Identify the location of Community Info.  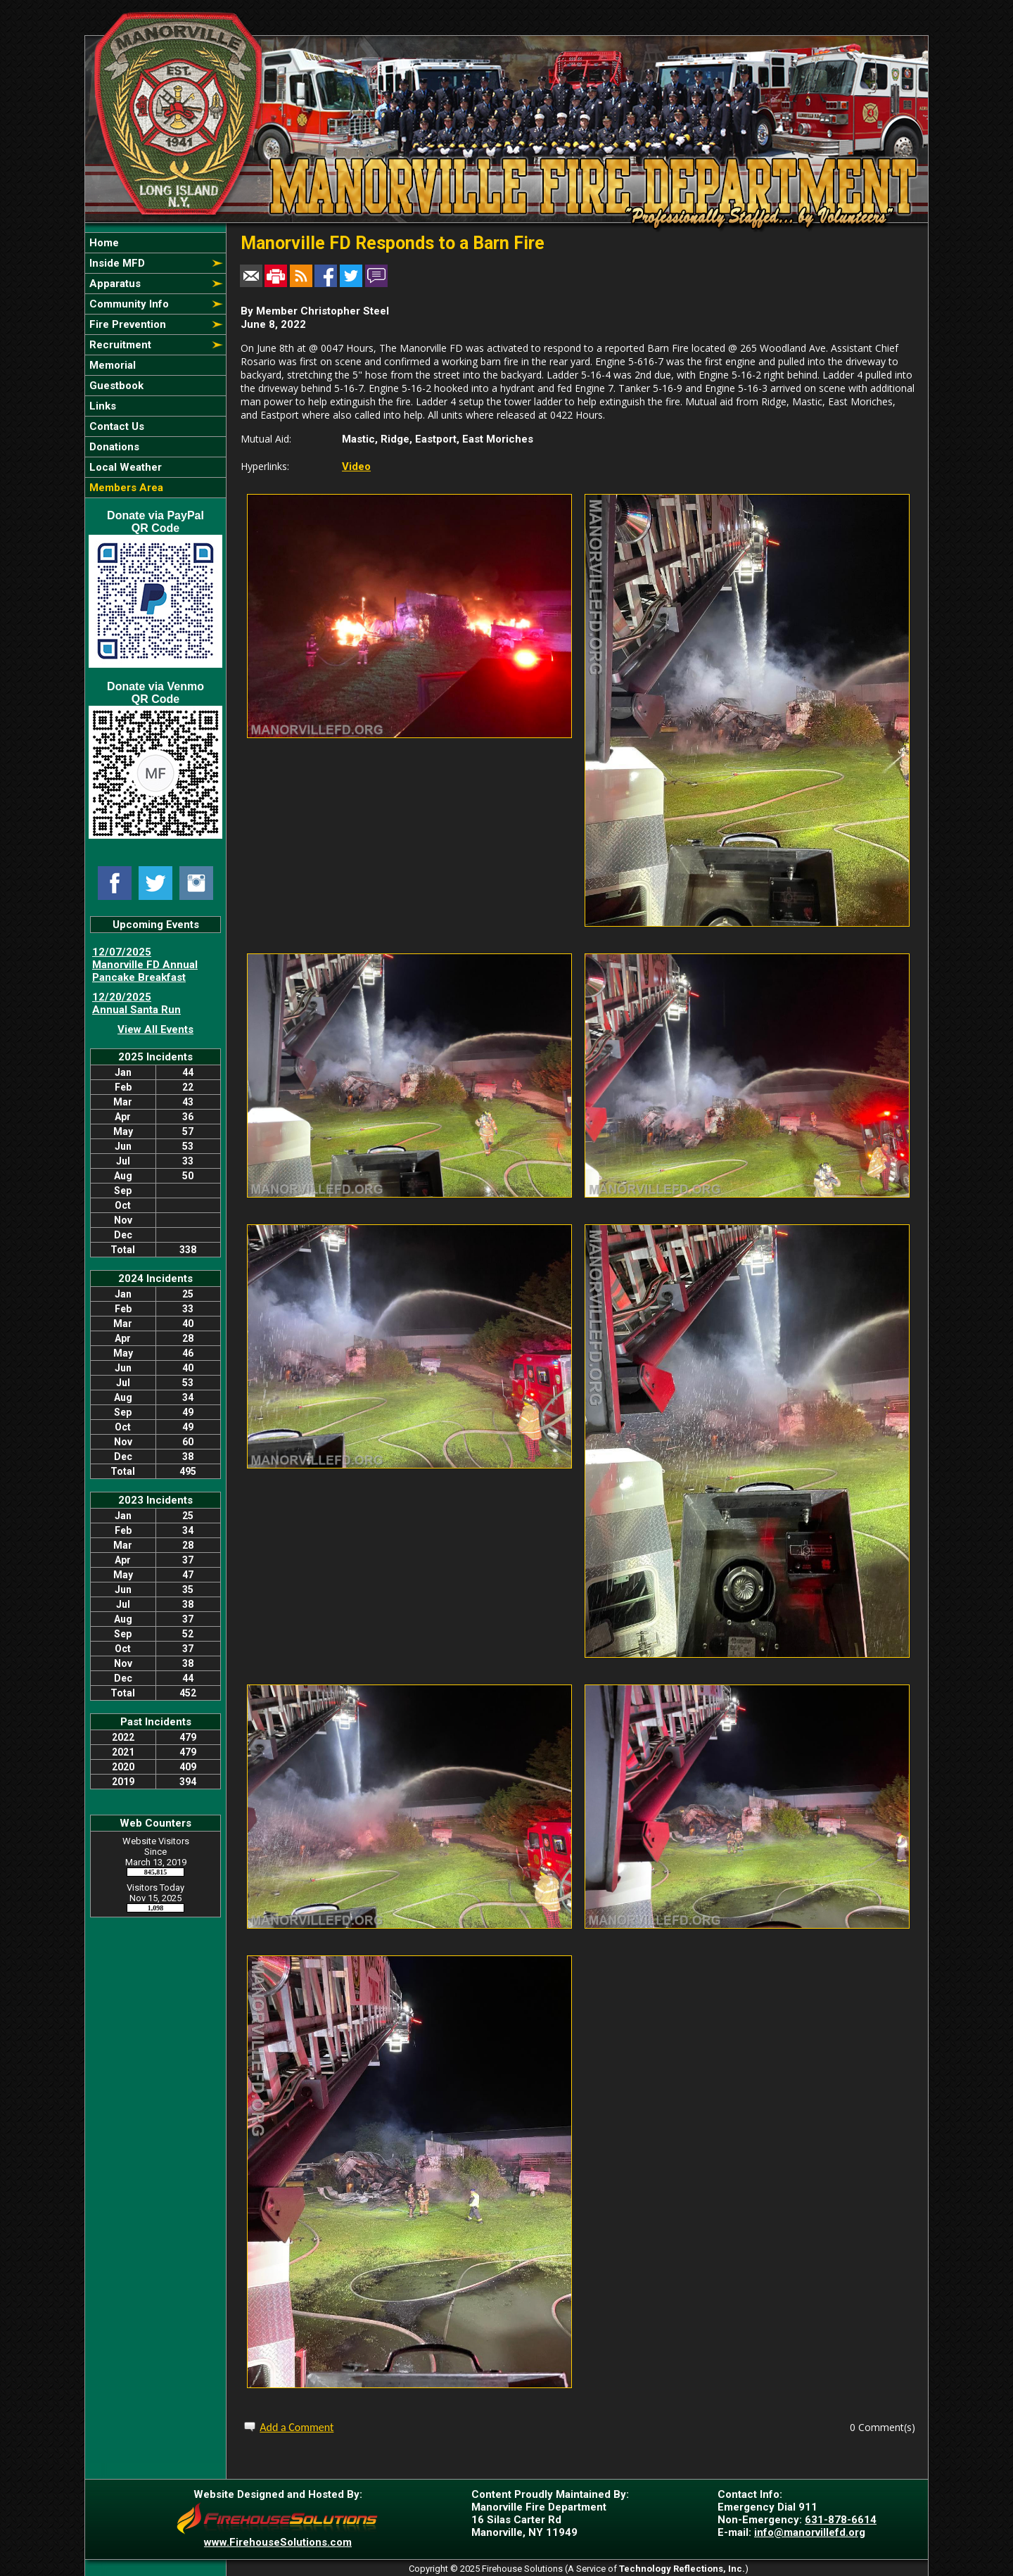
(128, 304).